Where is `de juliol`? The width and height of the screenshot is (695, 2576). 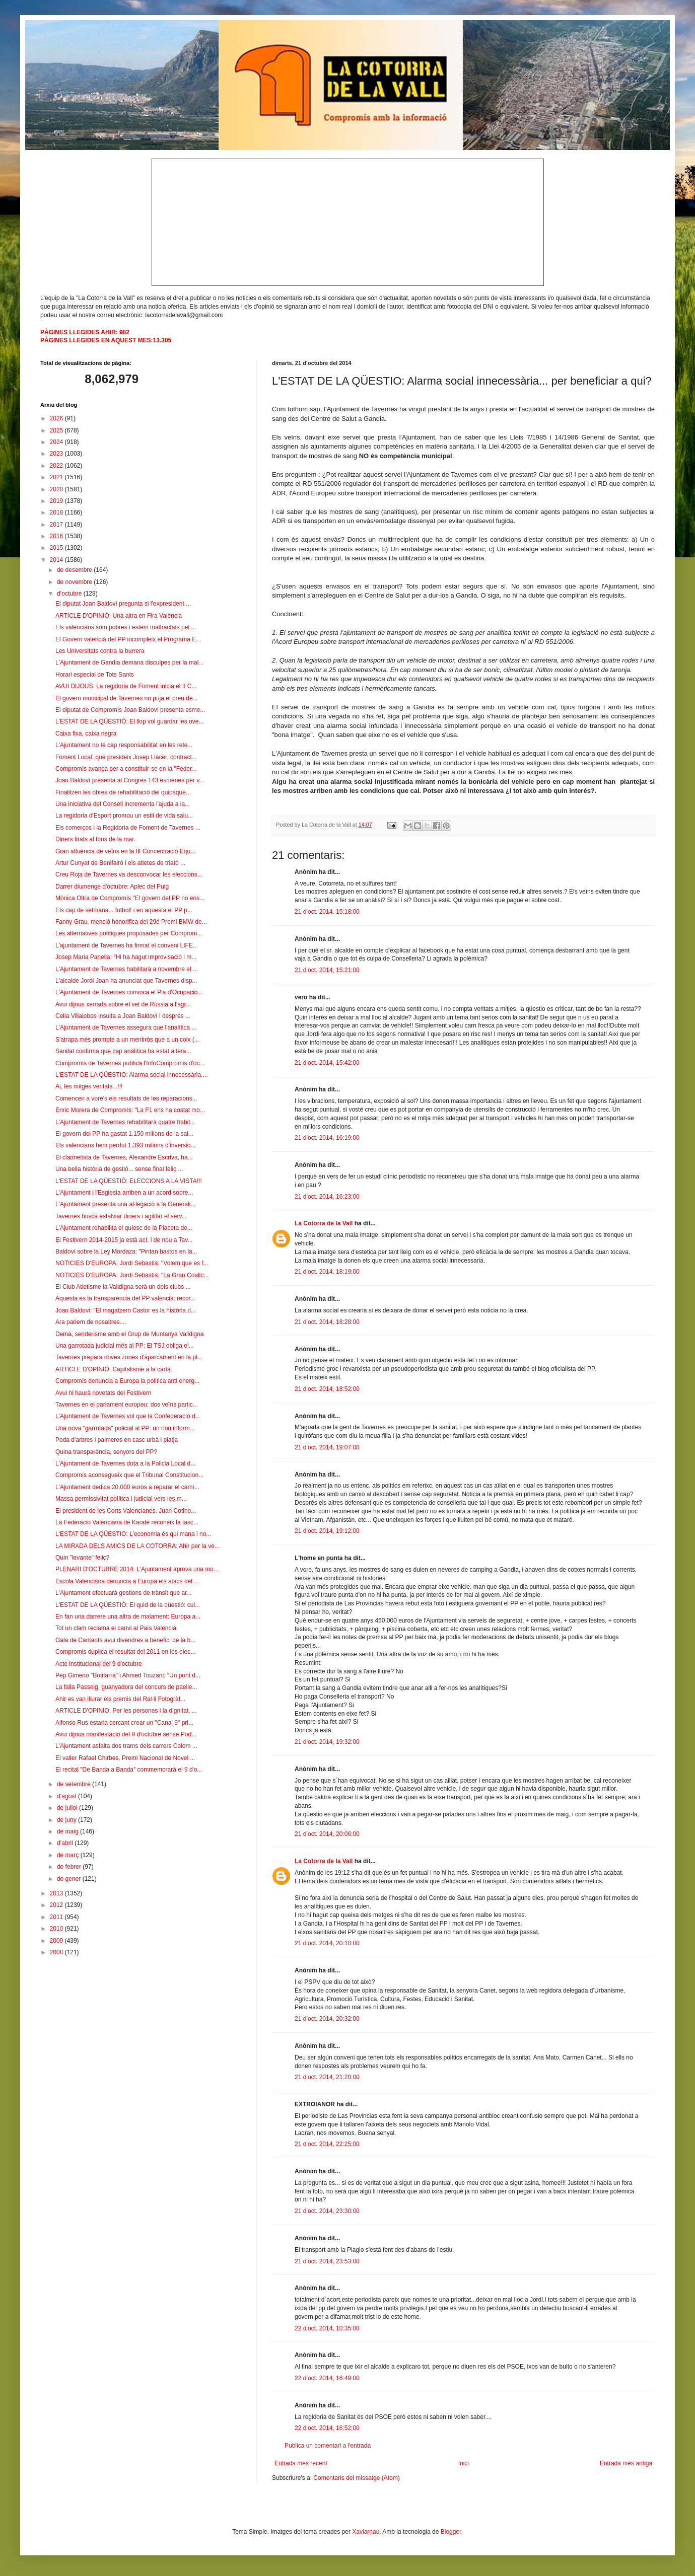 de juliol is located at coordinates (68, 1807).